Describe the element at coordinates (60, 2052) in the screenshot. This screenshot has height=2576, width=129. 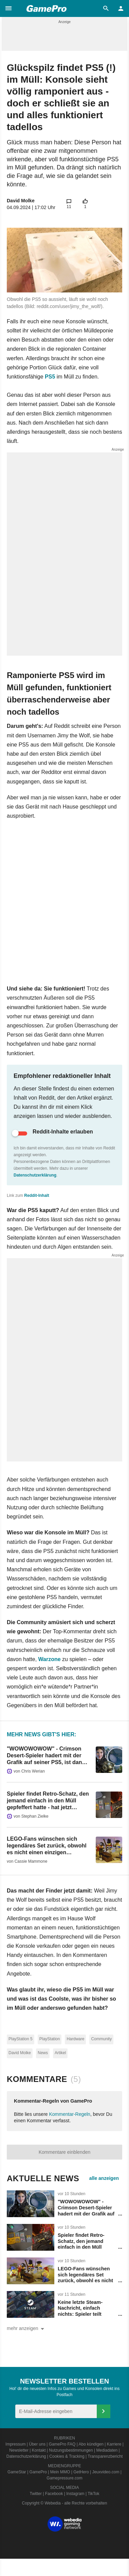
I see `Artikel` at that location.